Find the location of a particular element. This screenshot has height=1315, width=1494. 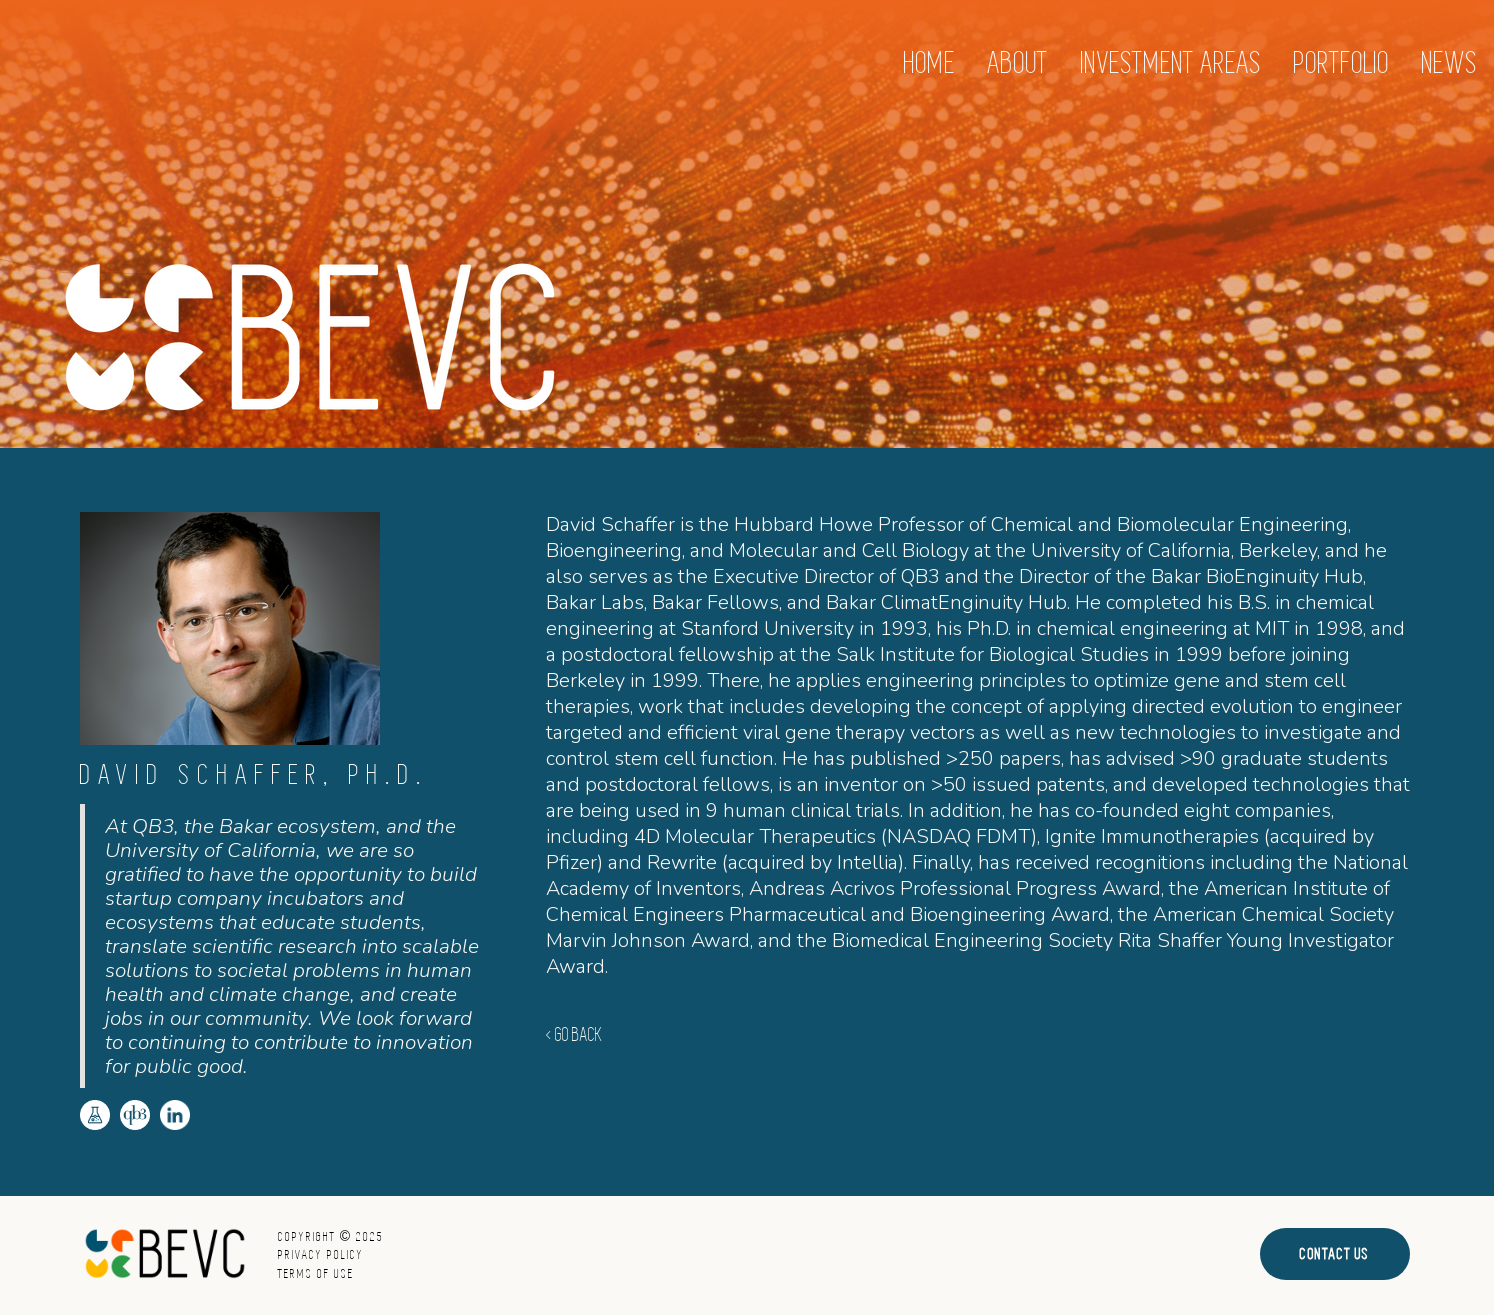

Contact Us is located at coordinates (1335, 1254).